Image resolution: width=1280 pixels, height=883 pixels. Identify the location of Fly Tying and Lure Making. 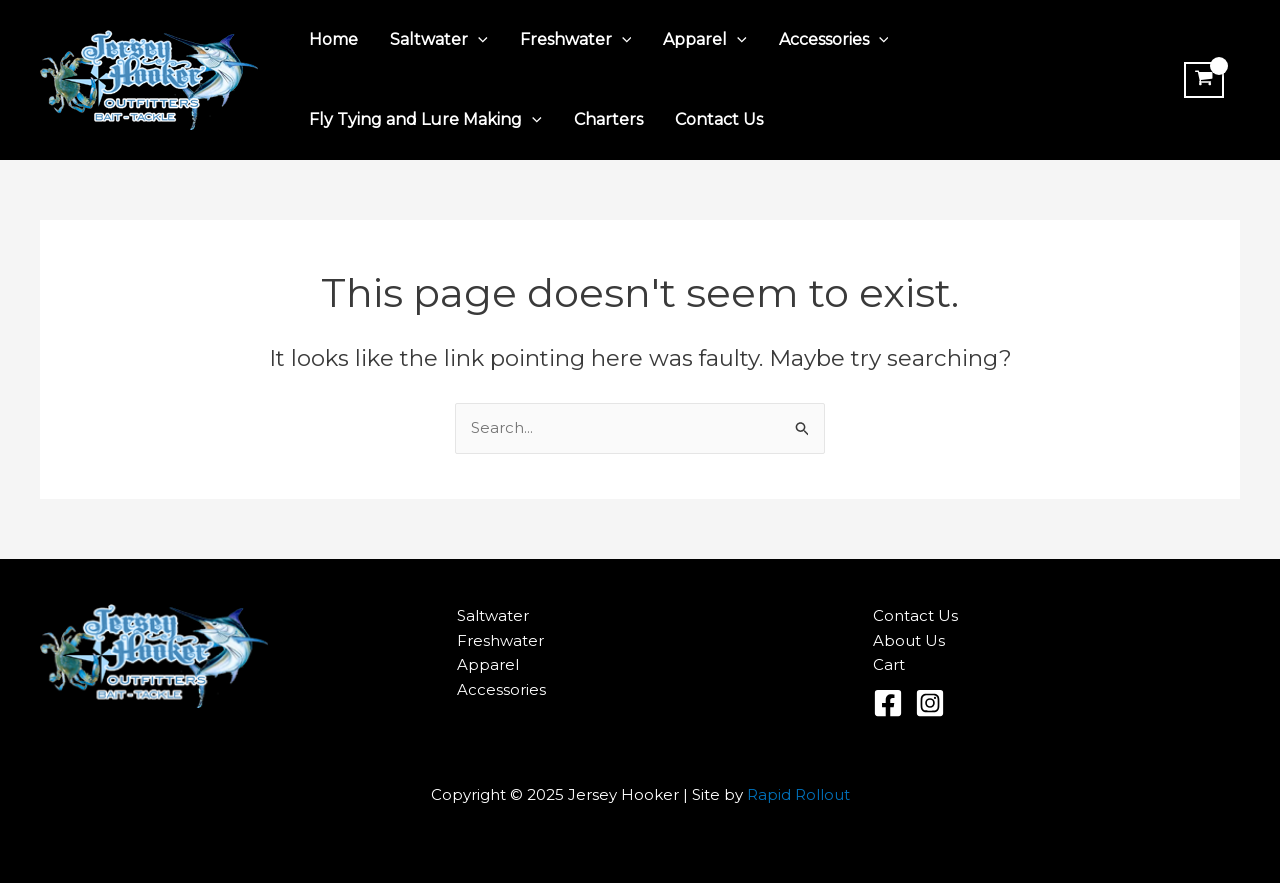
(425, 120).